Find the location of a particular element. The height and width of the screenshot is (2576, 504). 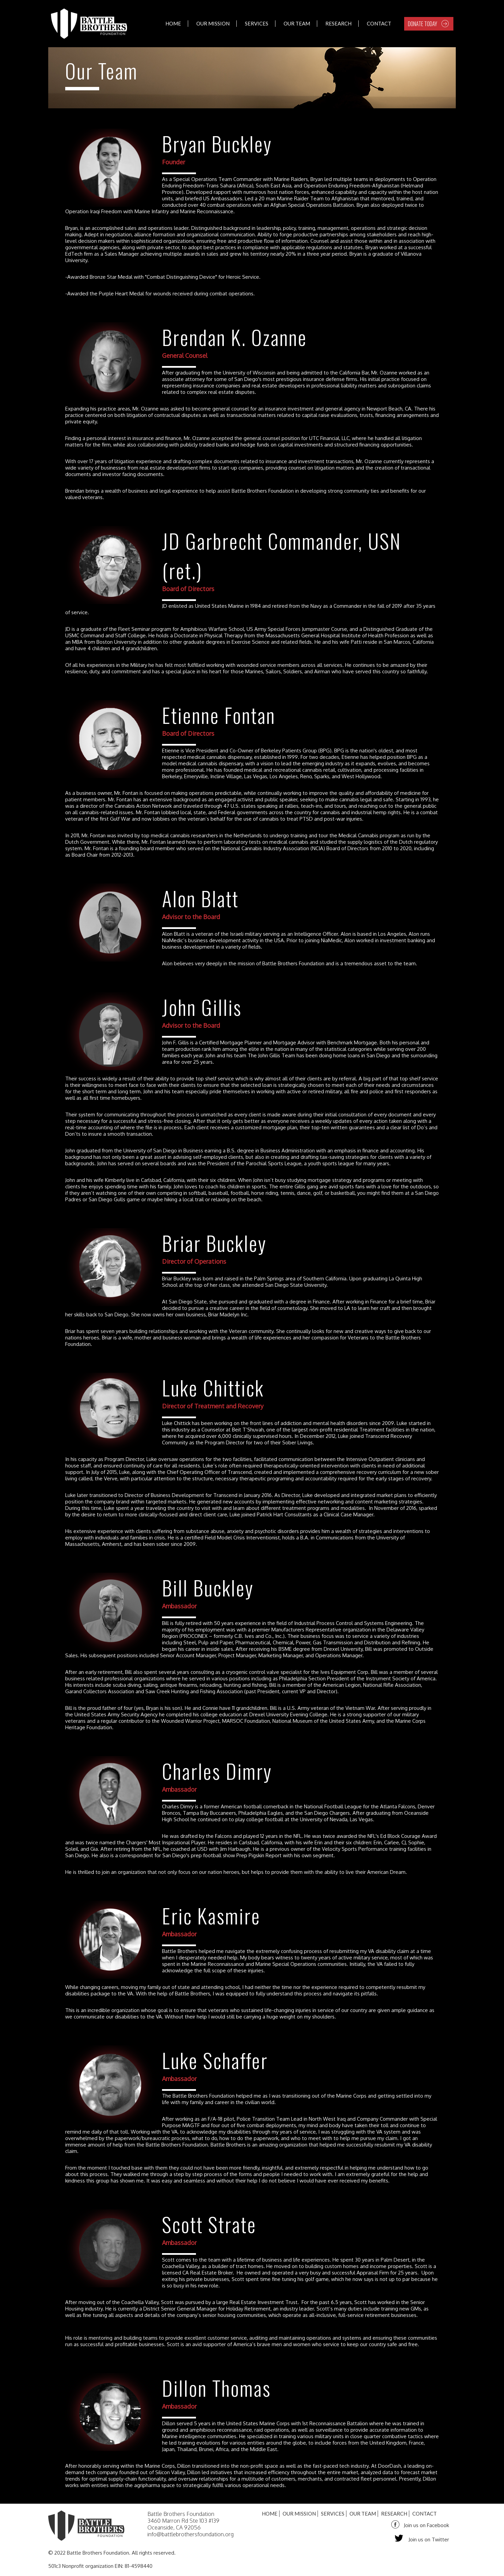

Our Mission is located at coordinates (213, 23).